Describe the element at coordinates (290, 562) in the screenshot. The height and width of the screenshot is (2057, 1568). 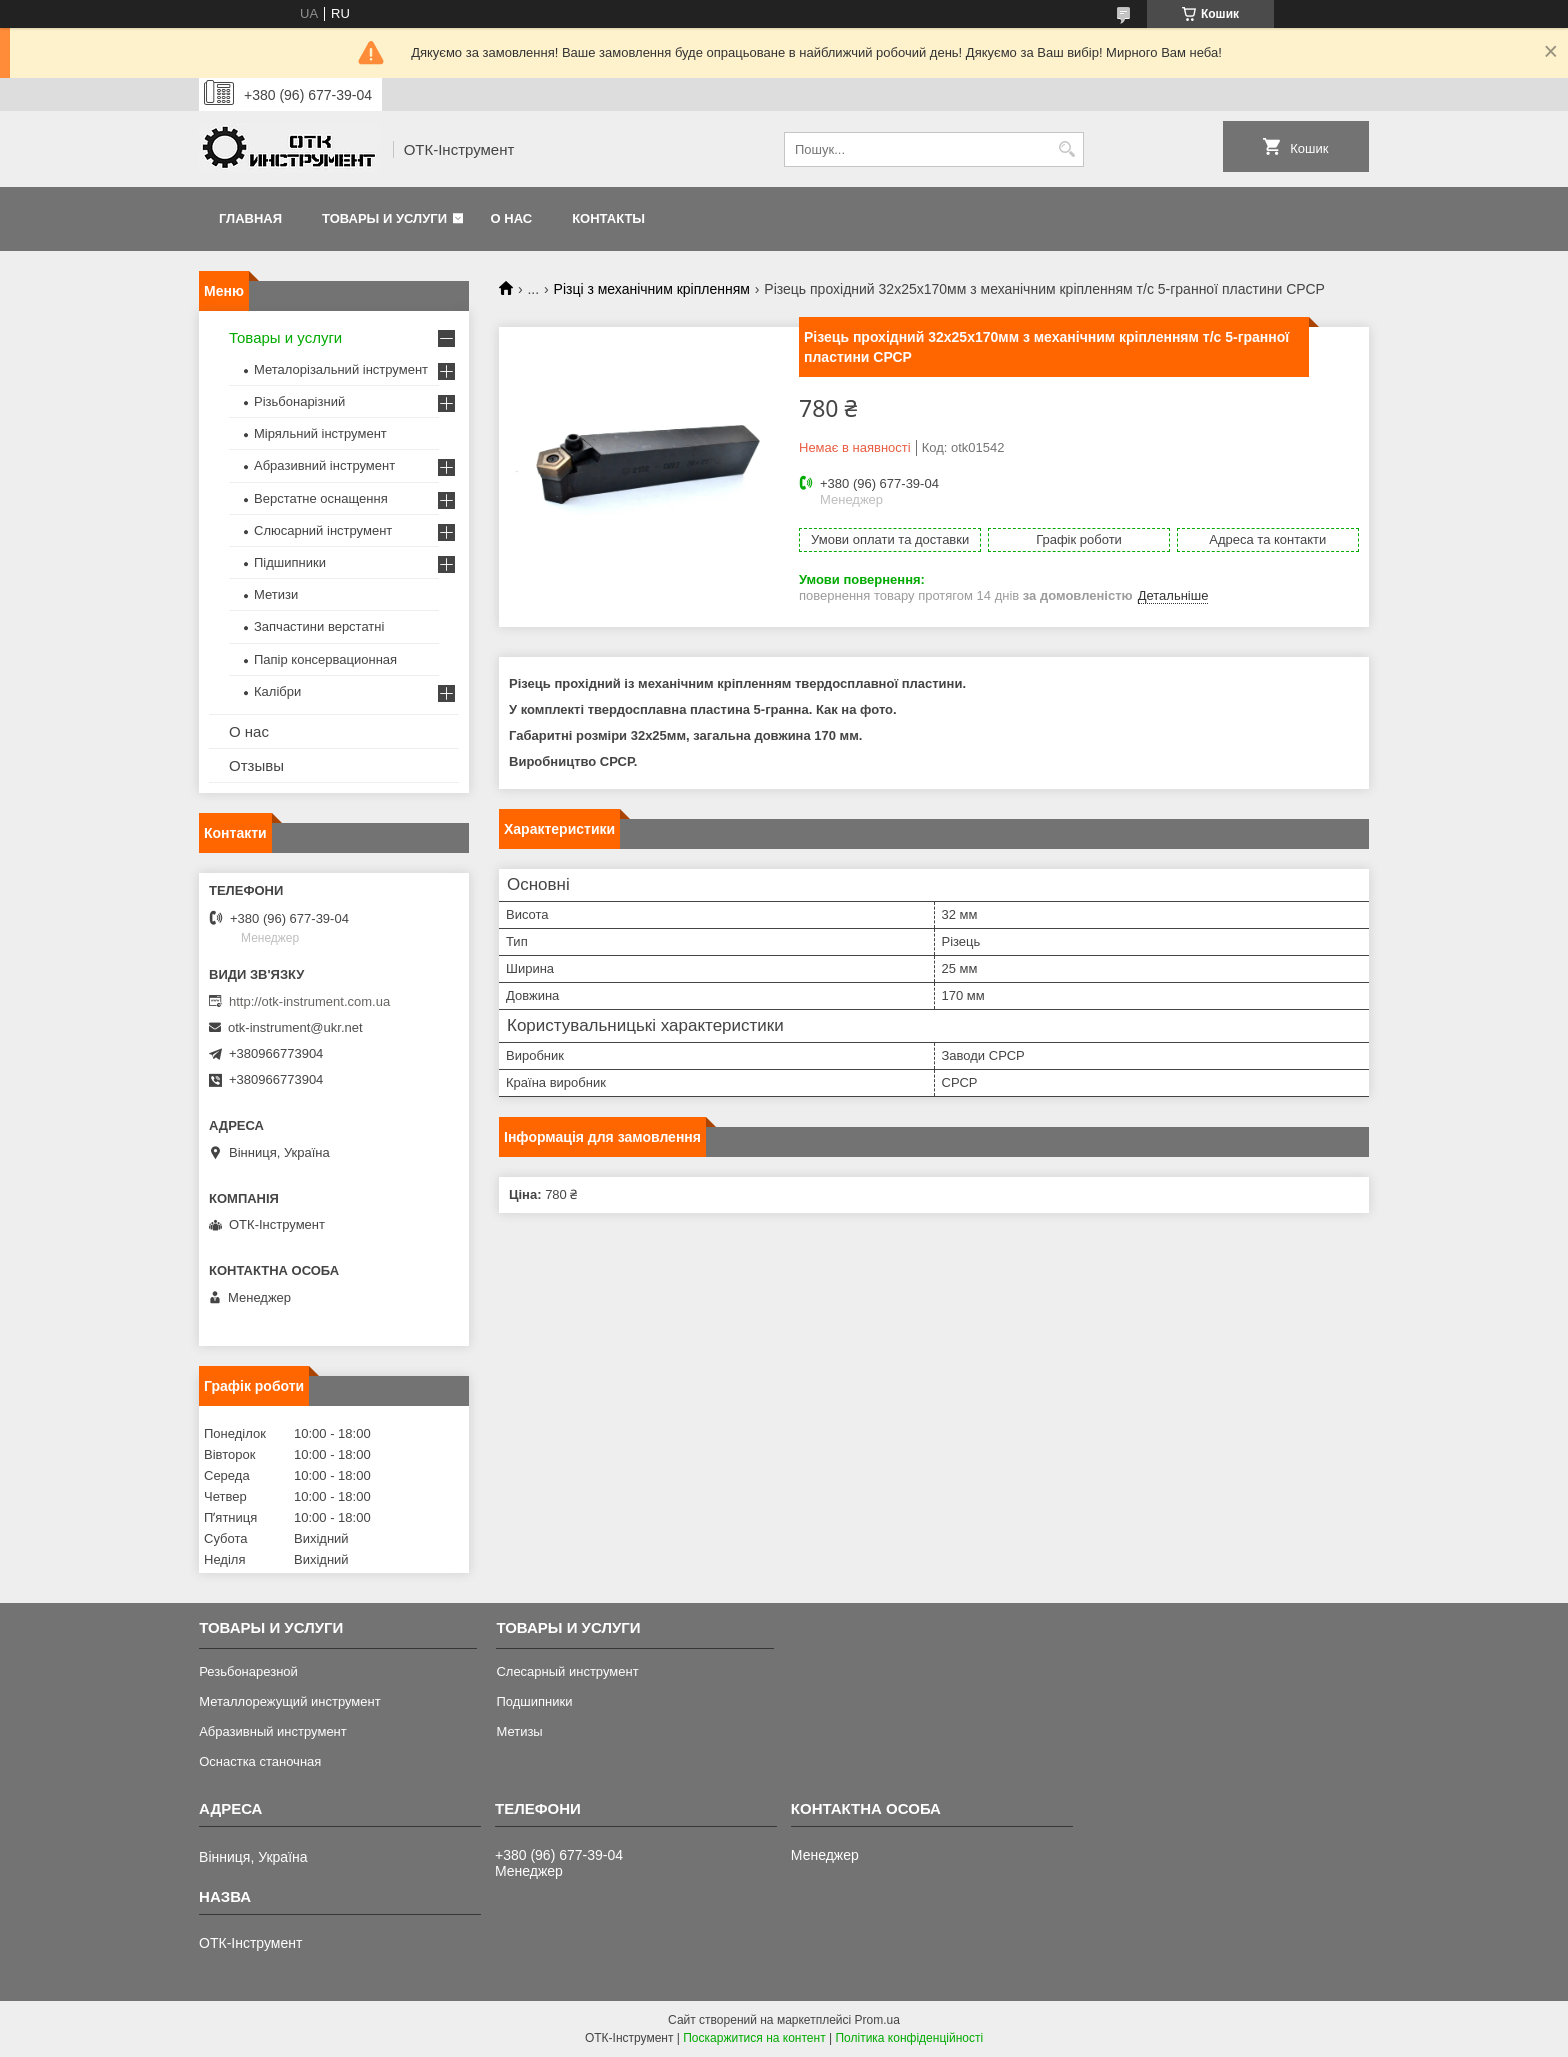
I see `Підшипники` at that location.